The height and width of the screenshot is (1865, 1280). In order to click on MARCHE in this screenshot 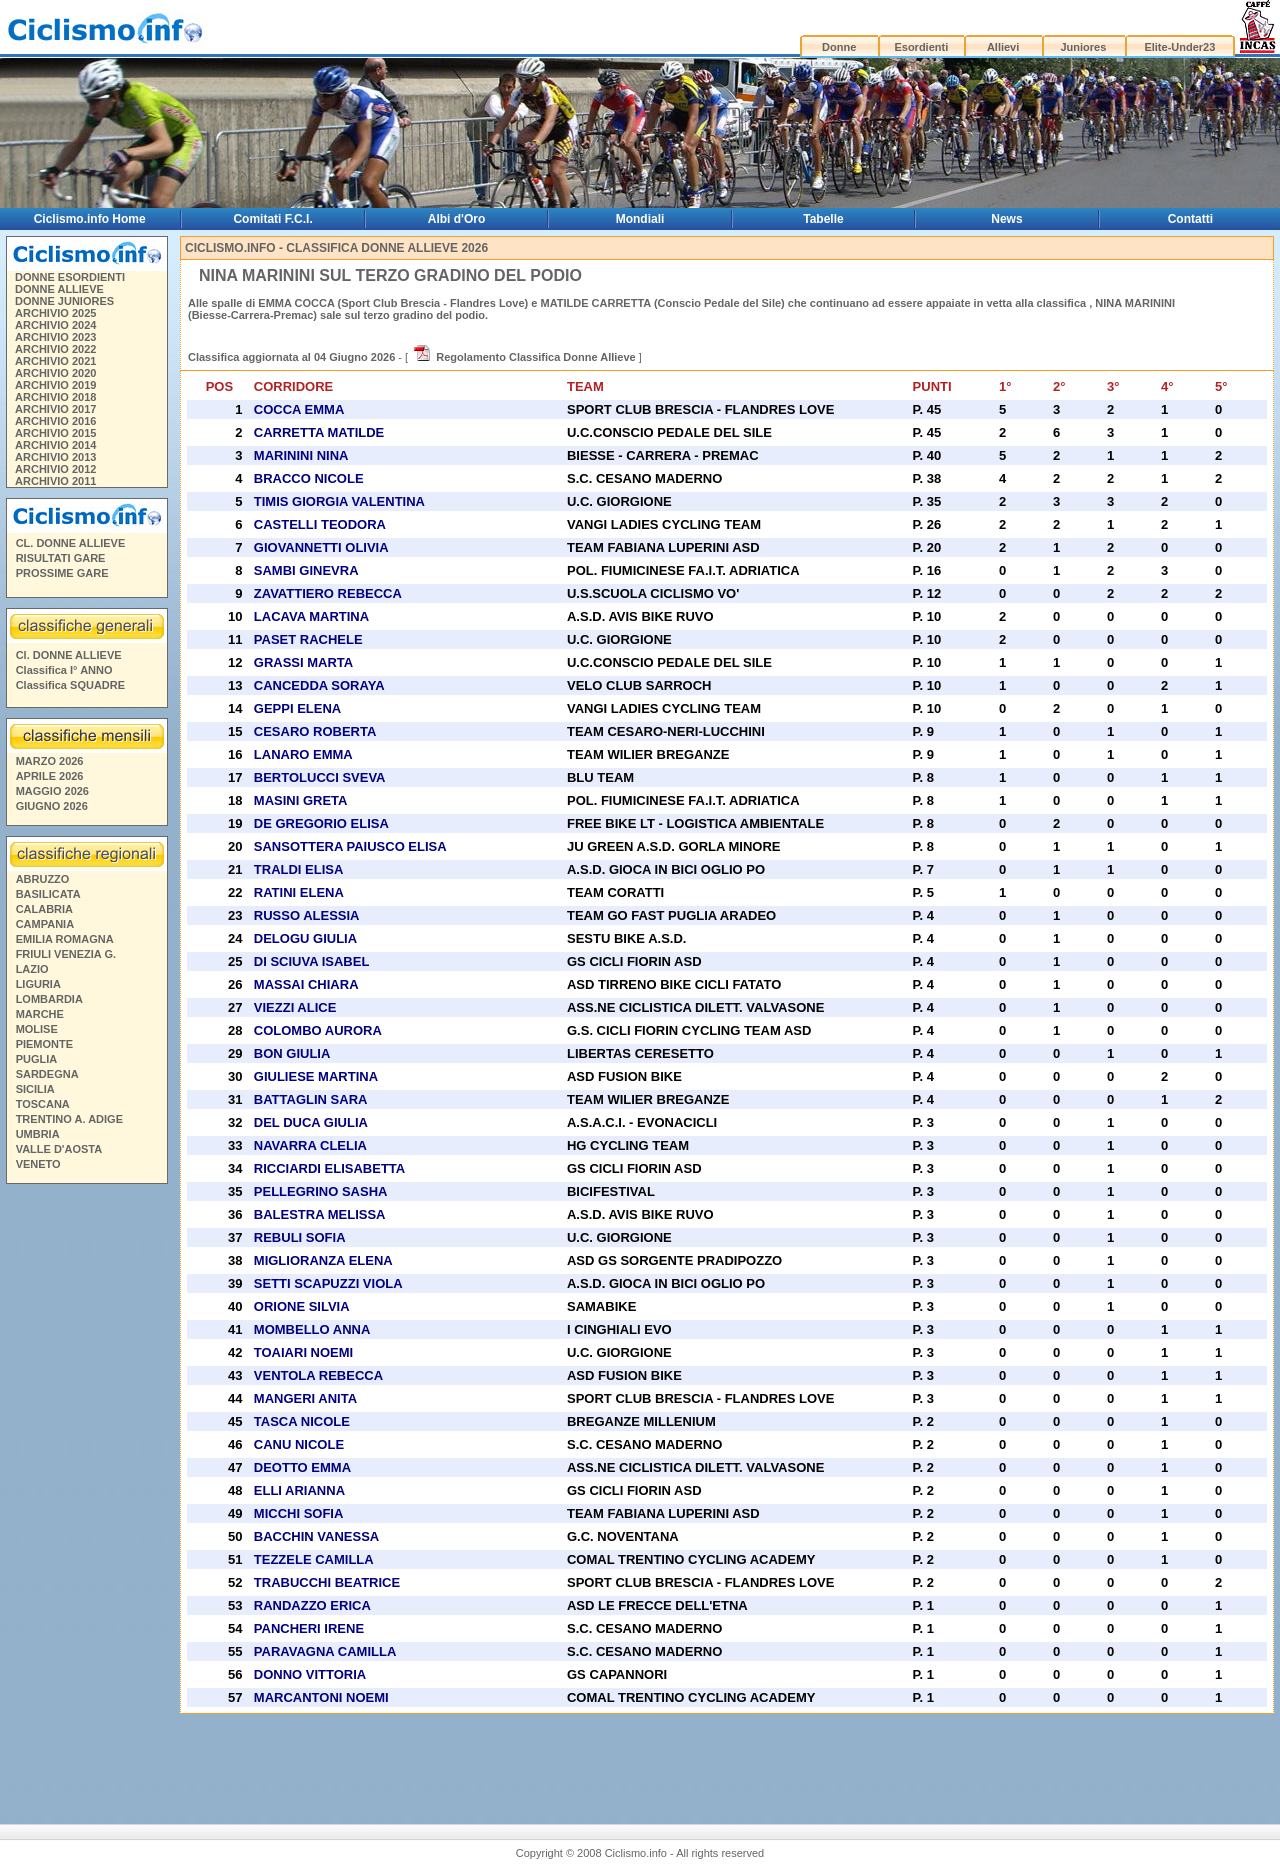, I will do `click(40, 1014)`.